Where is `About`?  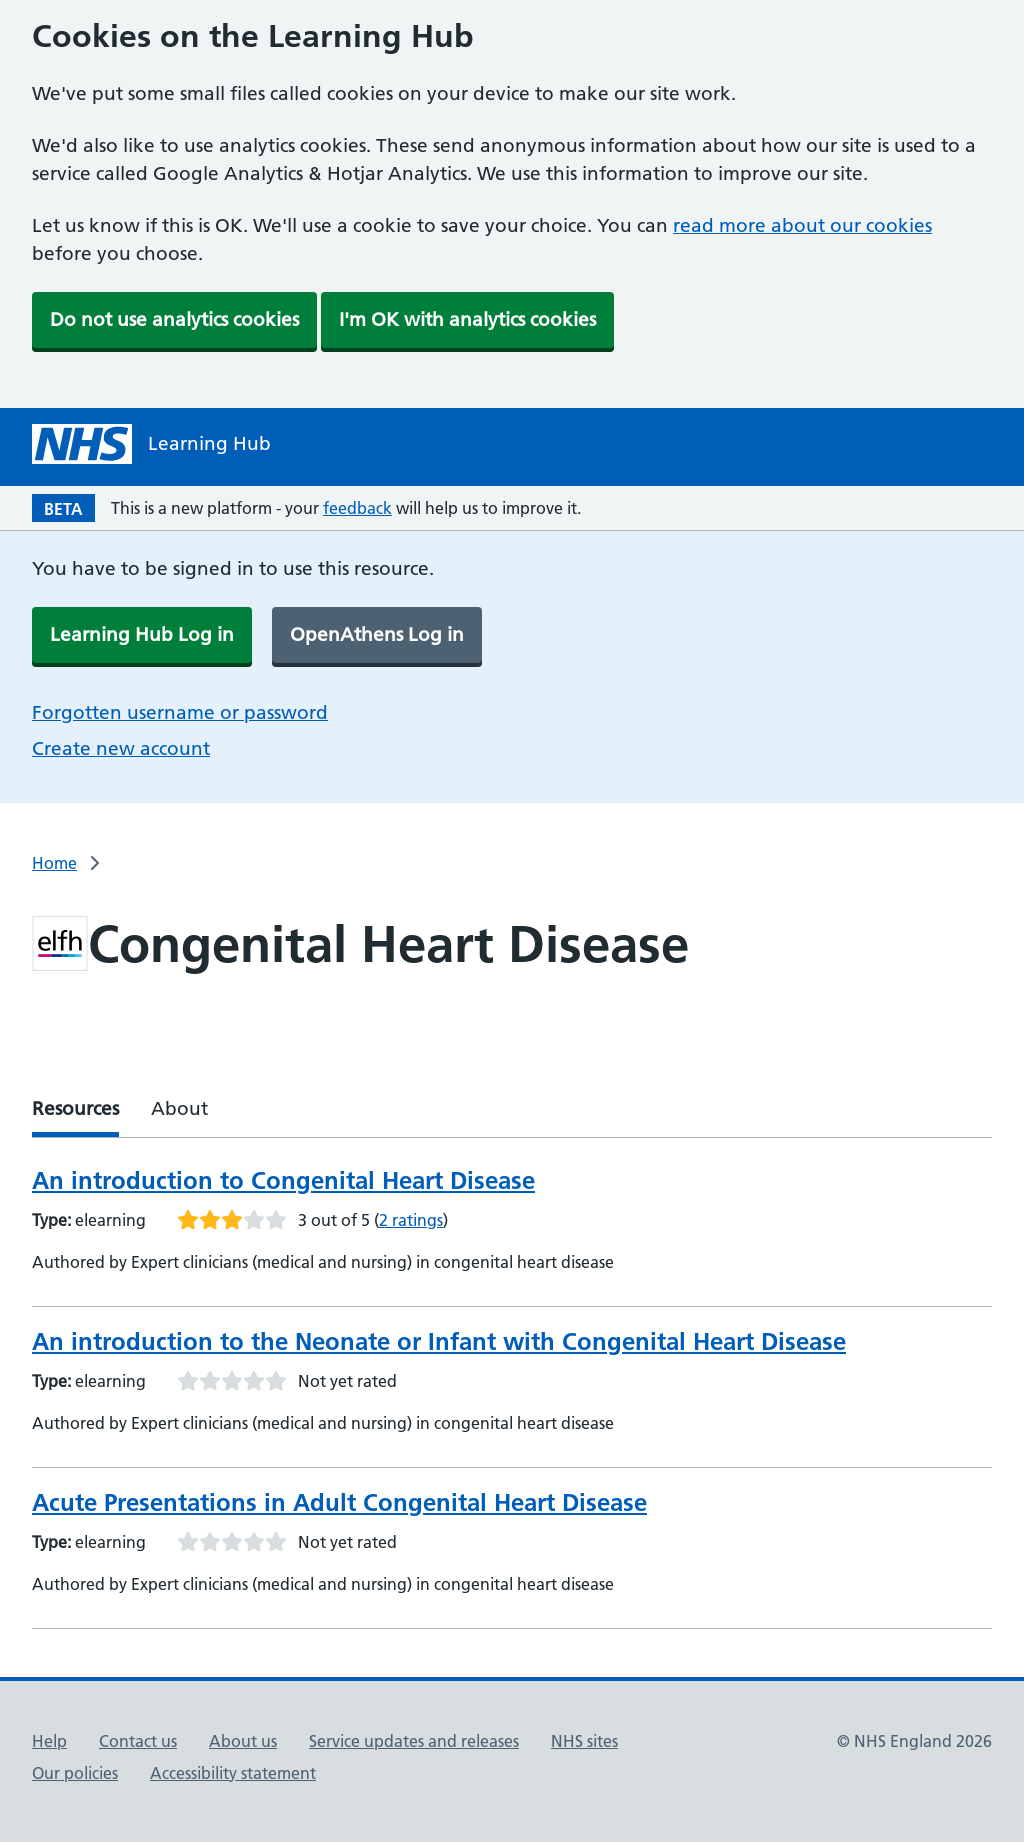
About is located at coordinates (179, 1108).